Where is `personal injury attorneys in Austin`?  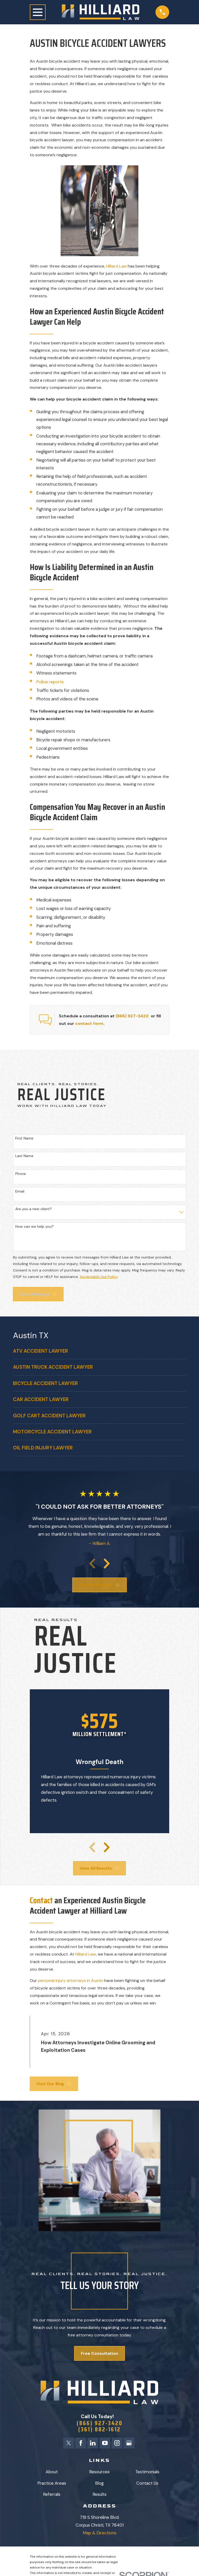 personal injury attorneys in Austin is located at coordinates (70, 1980).